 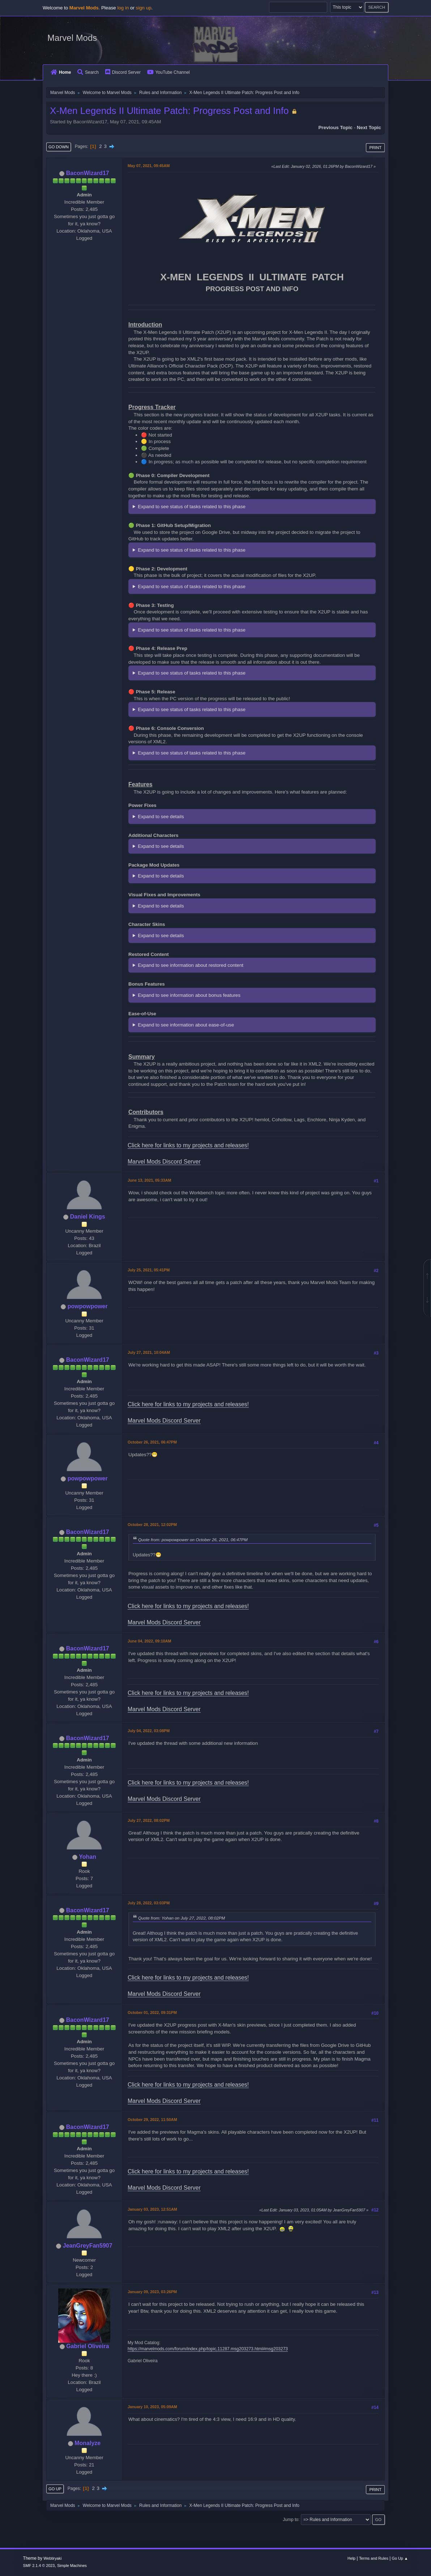 What do you see at coordinates (149, 1352) in the screenshot?
I see `July 27, 2021, 10:04AM` at bounding box center [149, 1352].